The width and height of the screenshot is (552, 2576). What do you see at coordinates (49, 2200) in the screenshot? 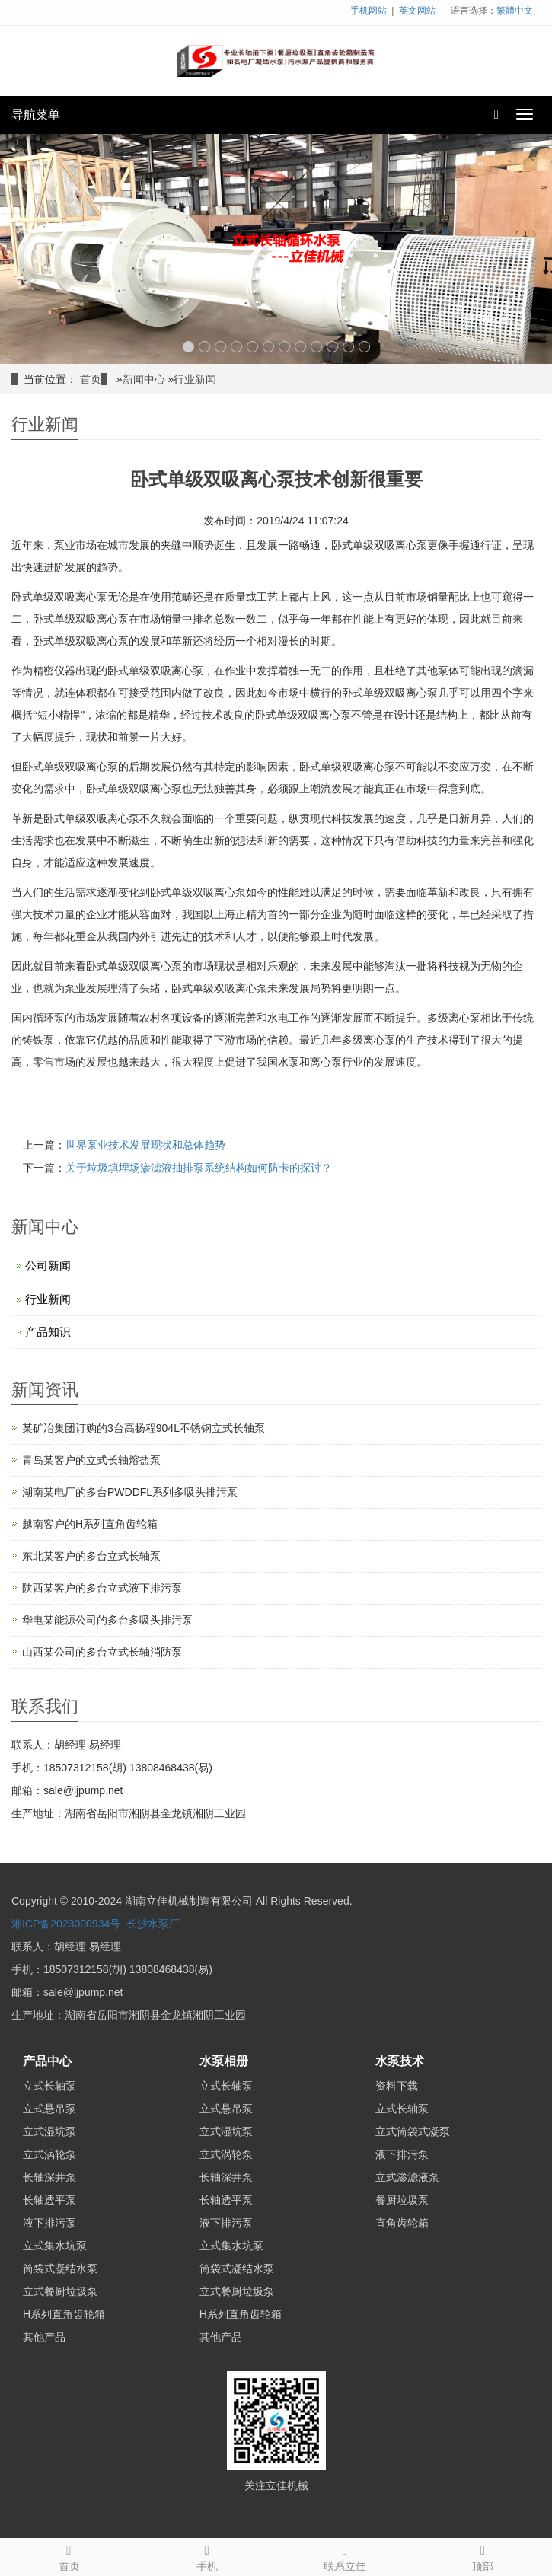
I see `长轴透平泵` at bounding box center [49, 2200].